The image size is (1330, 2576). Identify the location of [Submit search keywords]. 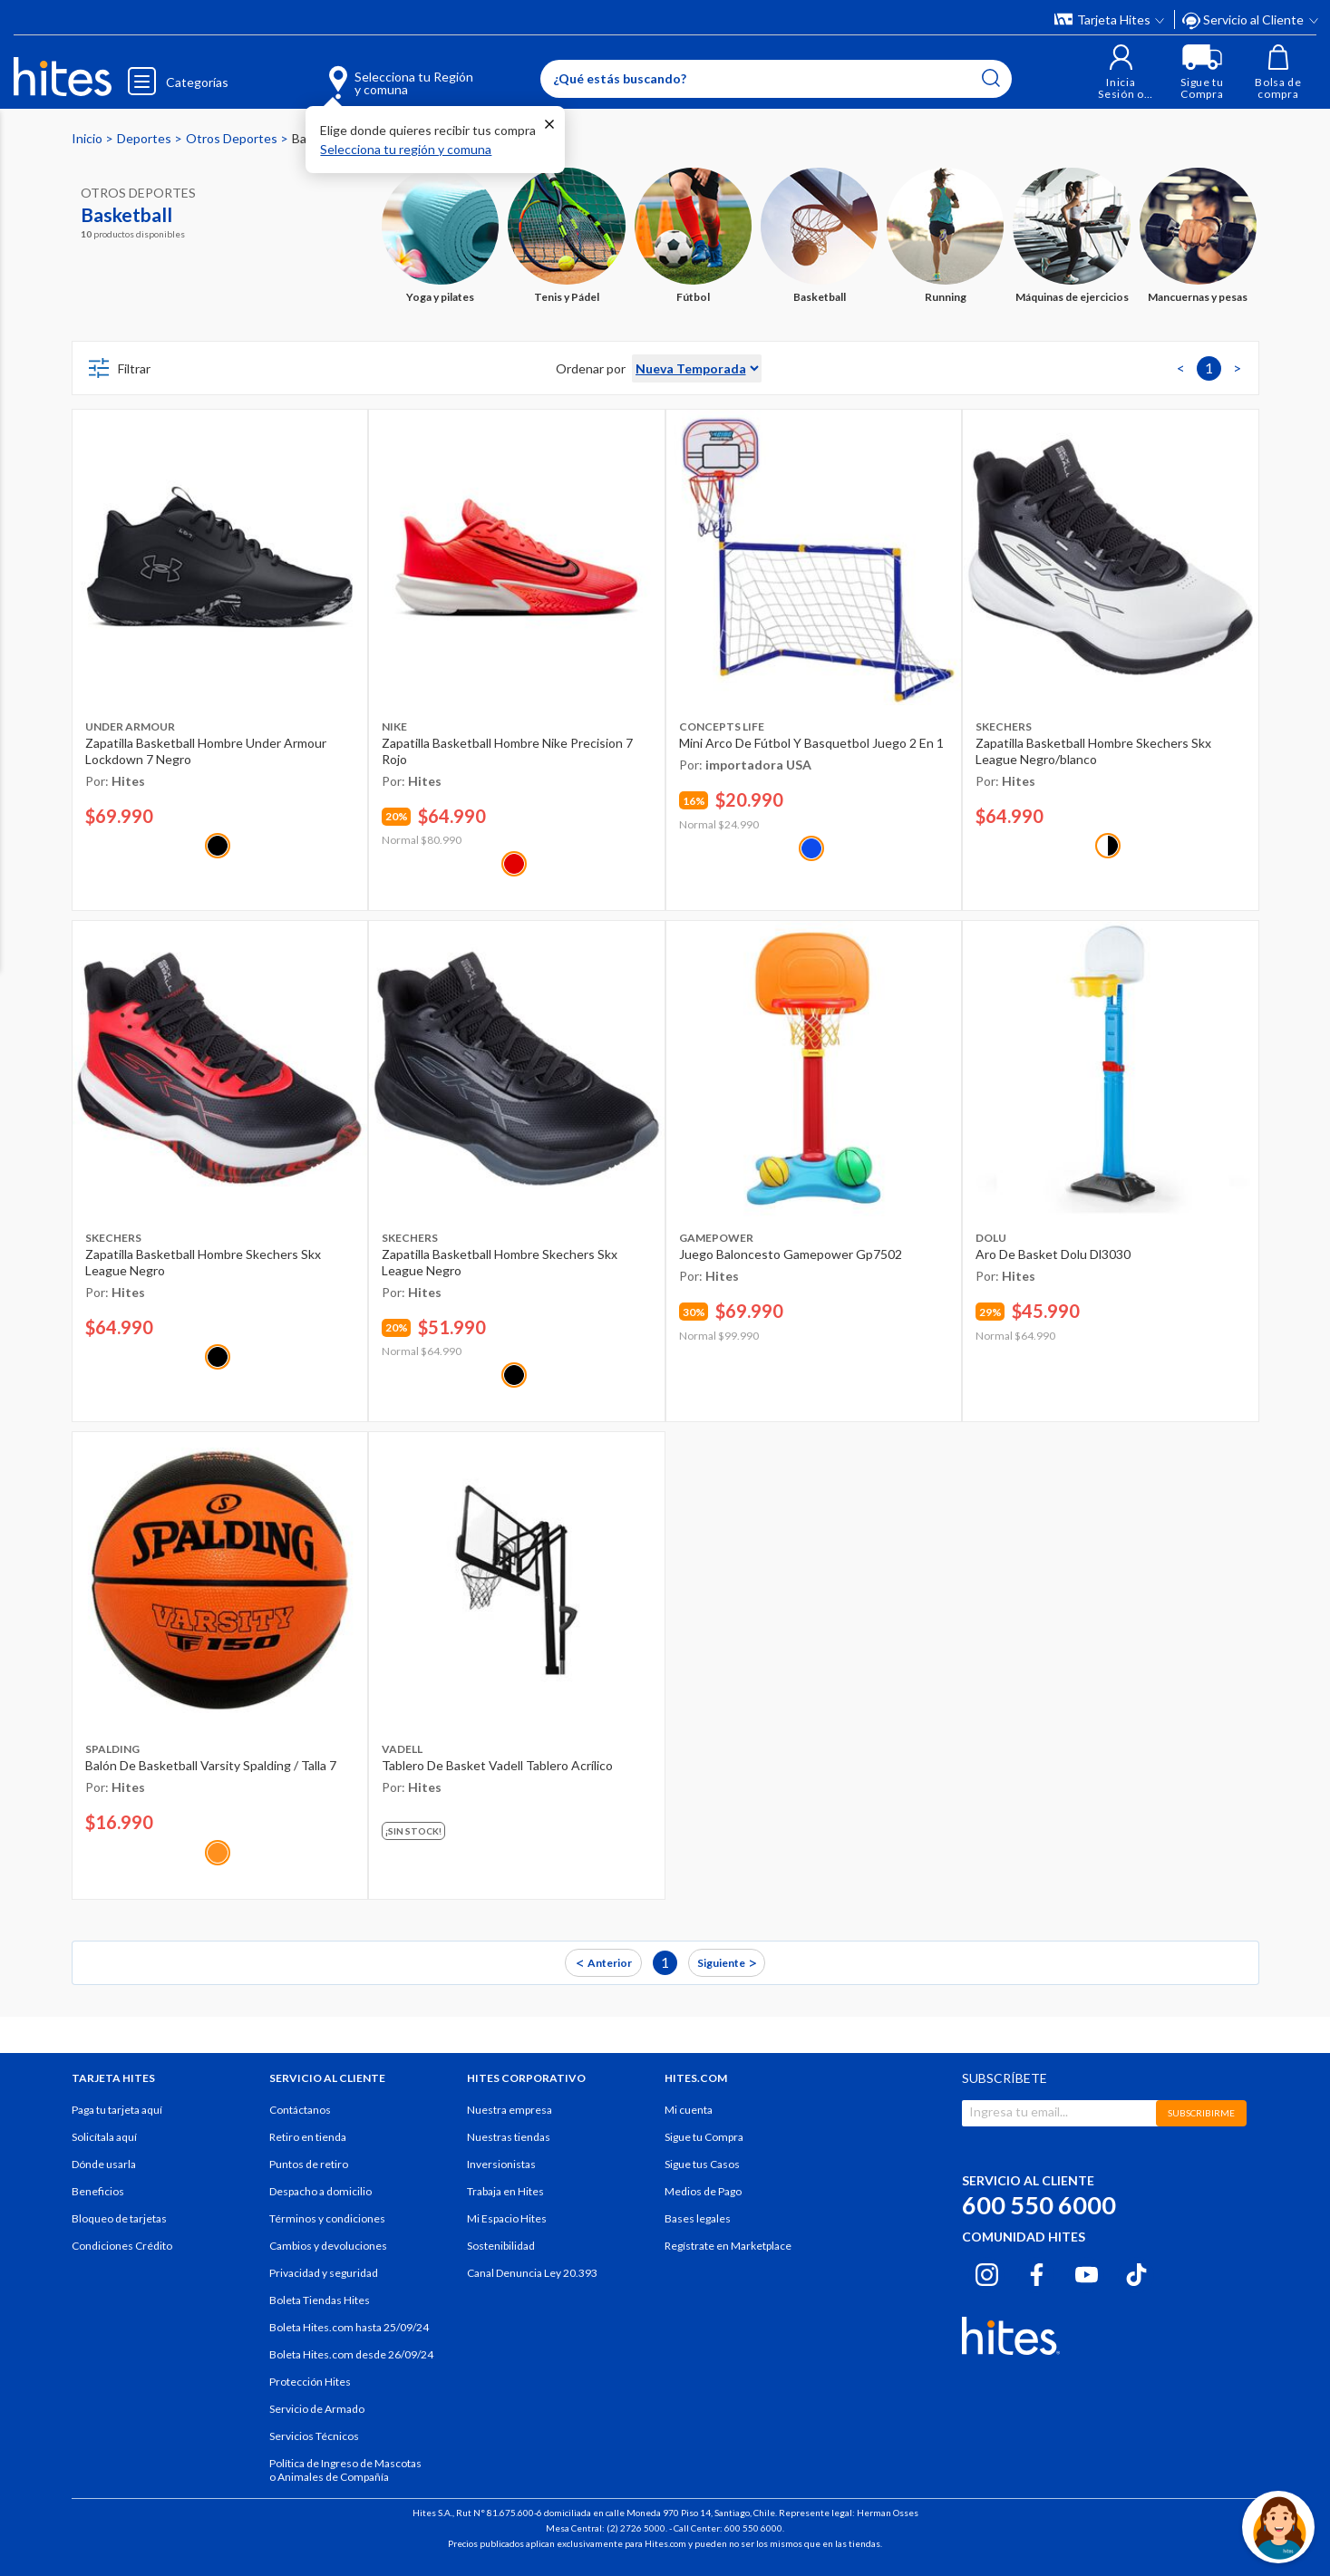
(991, 78).